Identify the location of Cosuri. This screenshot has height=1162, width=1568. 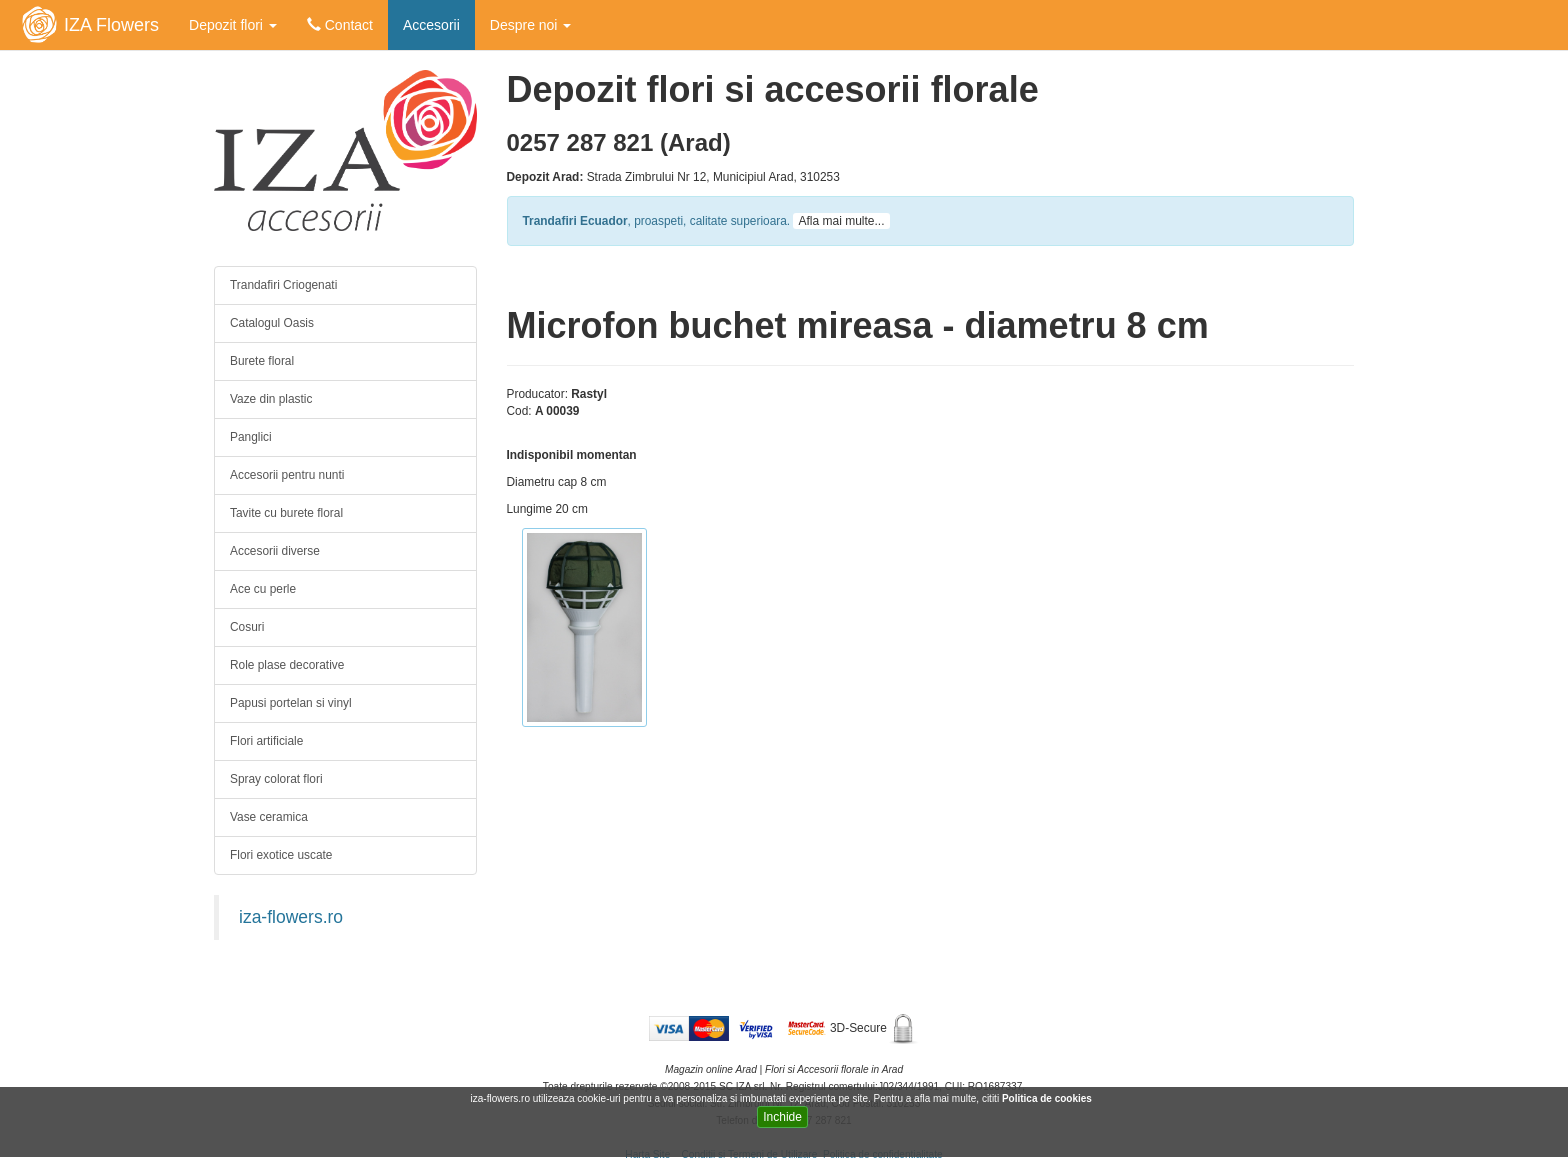
(247, 627).